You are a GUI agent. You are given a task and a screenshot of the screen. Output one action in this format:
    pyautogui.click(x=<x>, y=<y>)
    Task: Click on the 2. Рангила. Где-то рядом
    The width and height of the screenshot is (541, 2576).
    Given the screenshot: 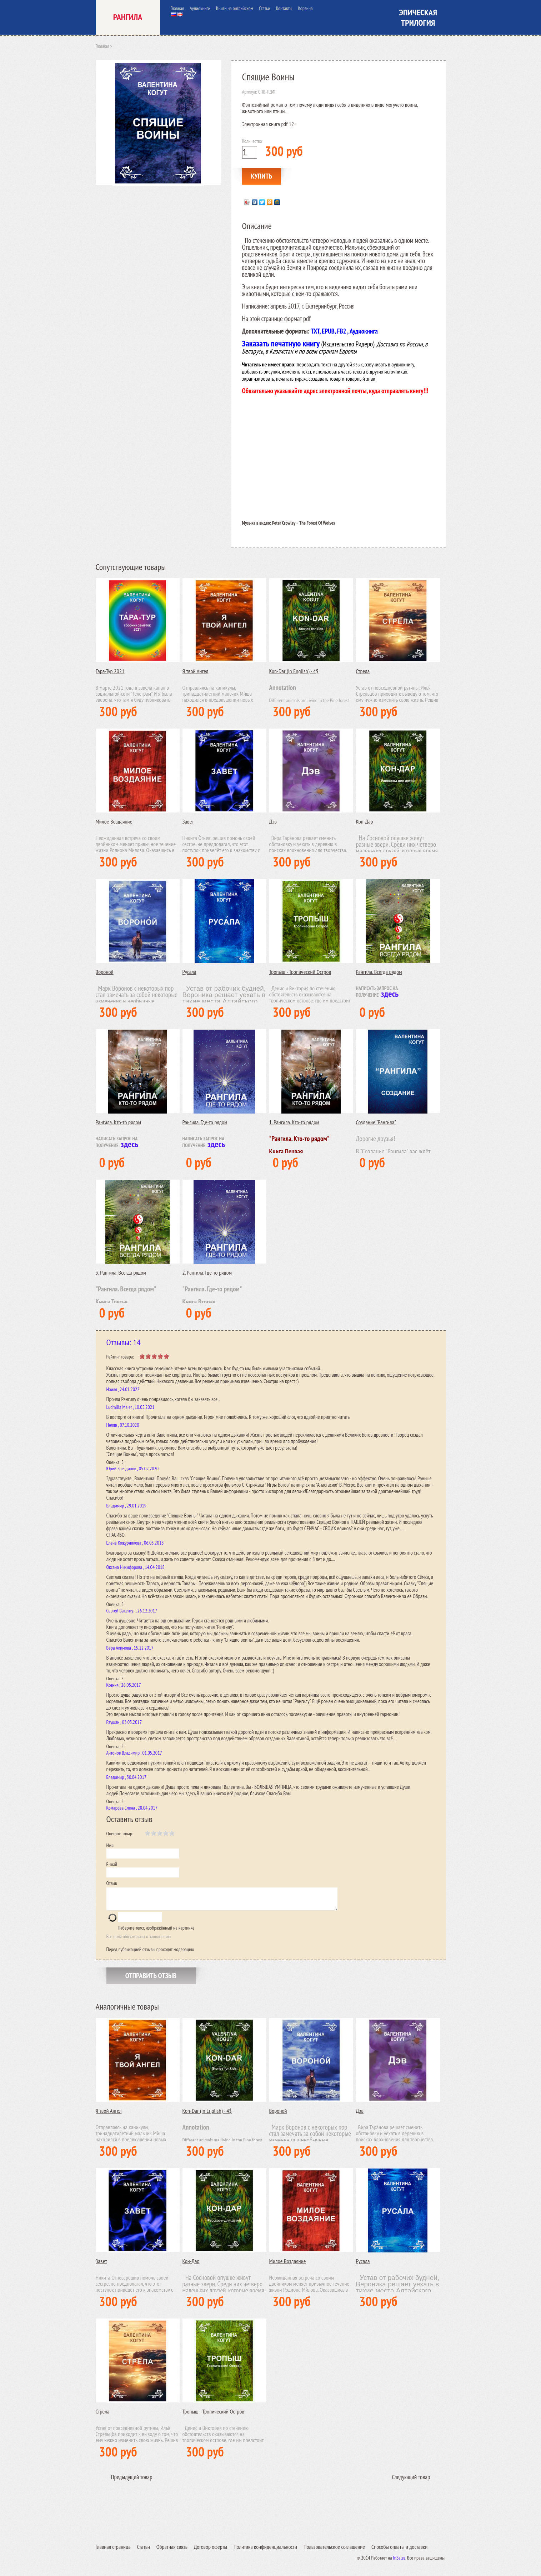 What is the action you would take?
    pyautogui.click(x=207, y=1272)
    